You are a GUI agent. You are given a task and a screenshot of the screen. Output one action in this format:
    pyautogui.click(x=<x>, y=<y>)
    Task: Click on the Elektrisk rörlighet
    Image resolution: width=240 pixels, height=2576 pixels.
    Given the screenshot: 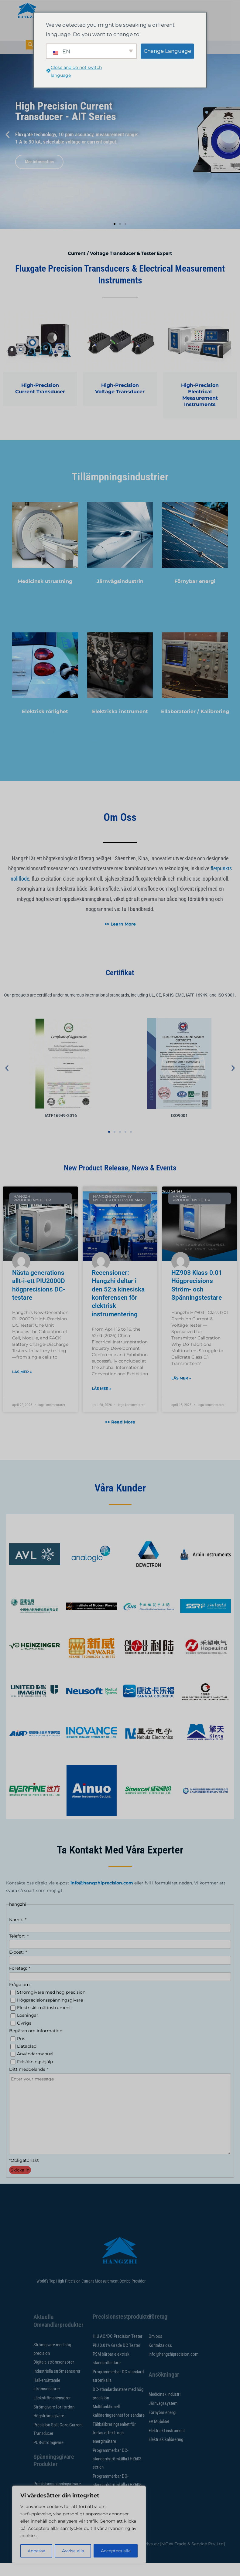 What is the action you would take?
    pyautogui.click(x=45, y=724)
    